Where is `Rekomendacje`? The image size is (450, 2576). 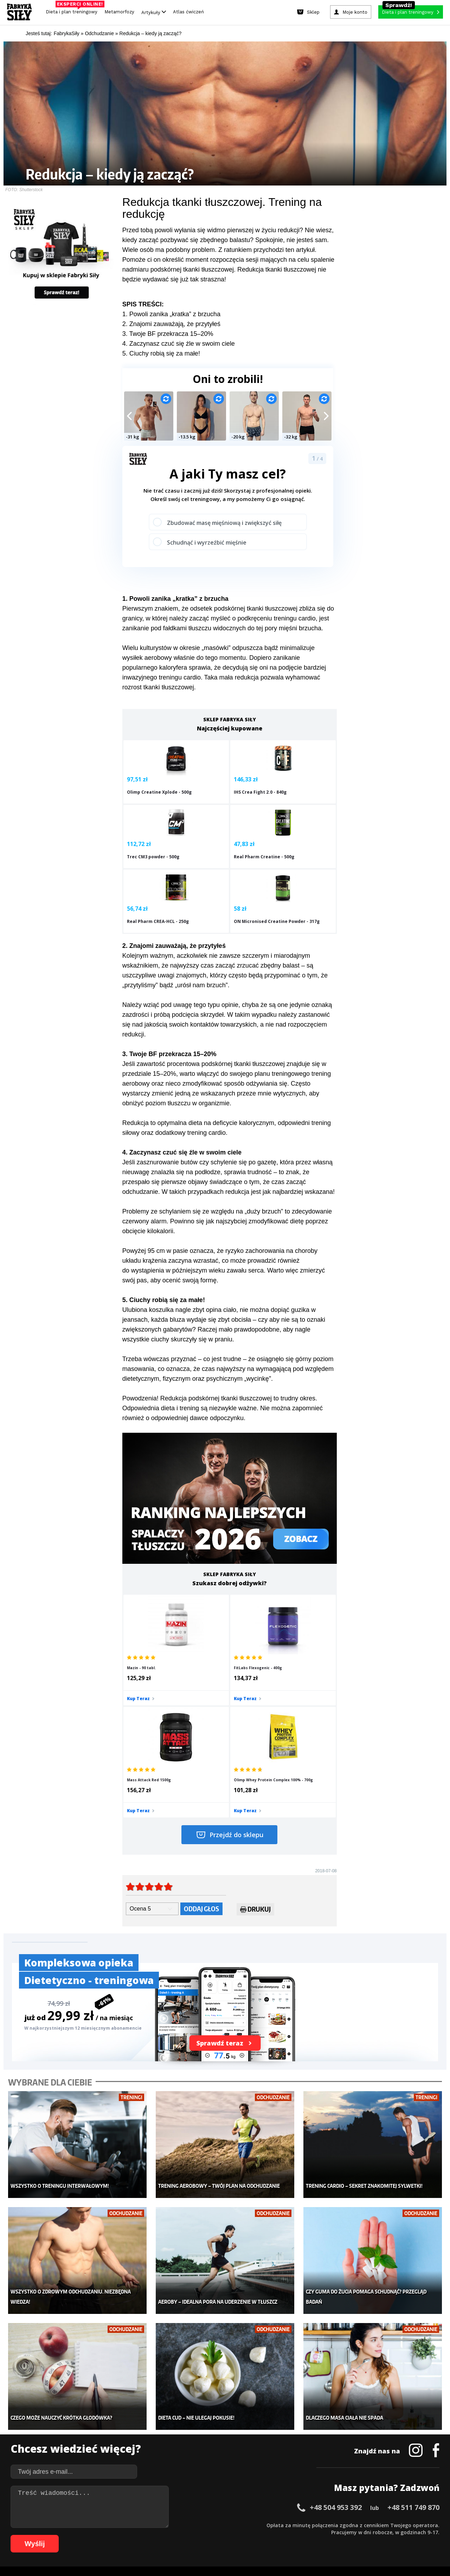
Rekomendacje is located at coordinates (277, 2462).